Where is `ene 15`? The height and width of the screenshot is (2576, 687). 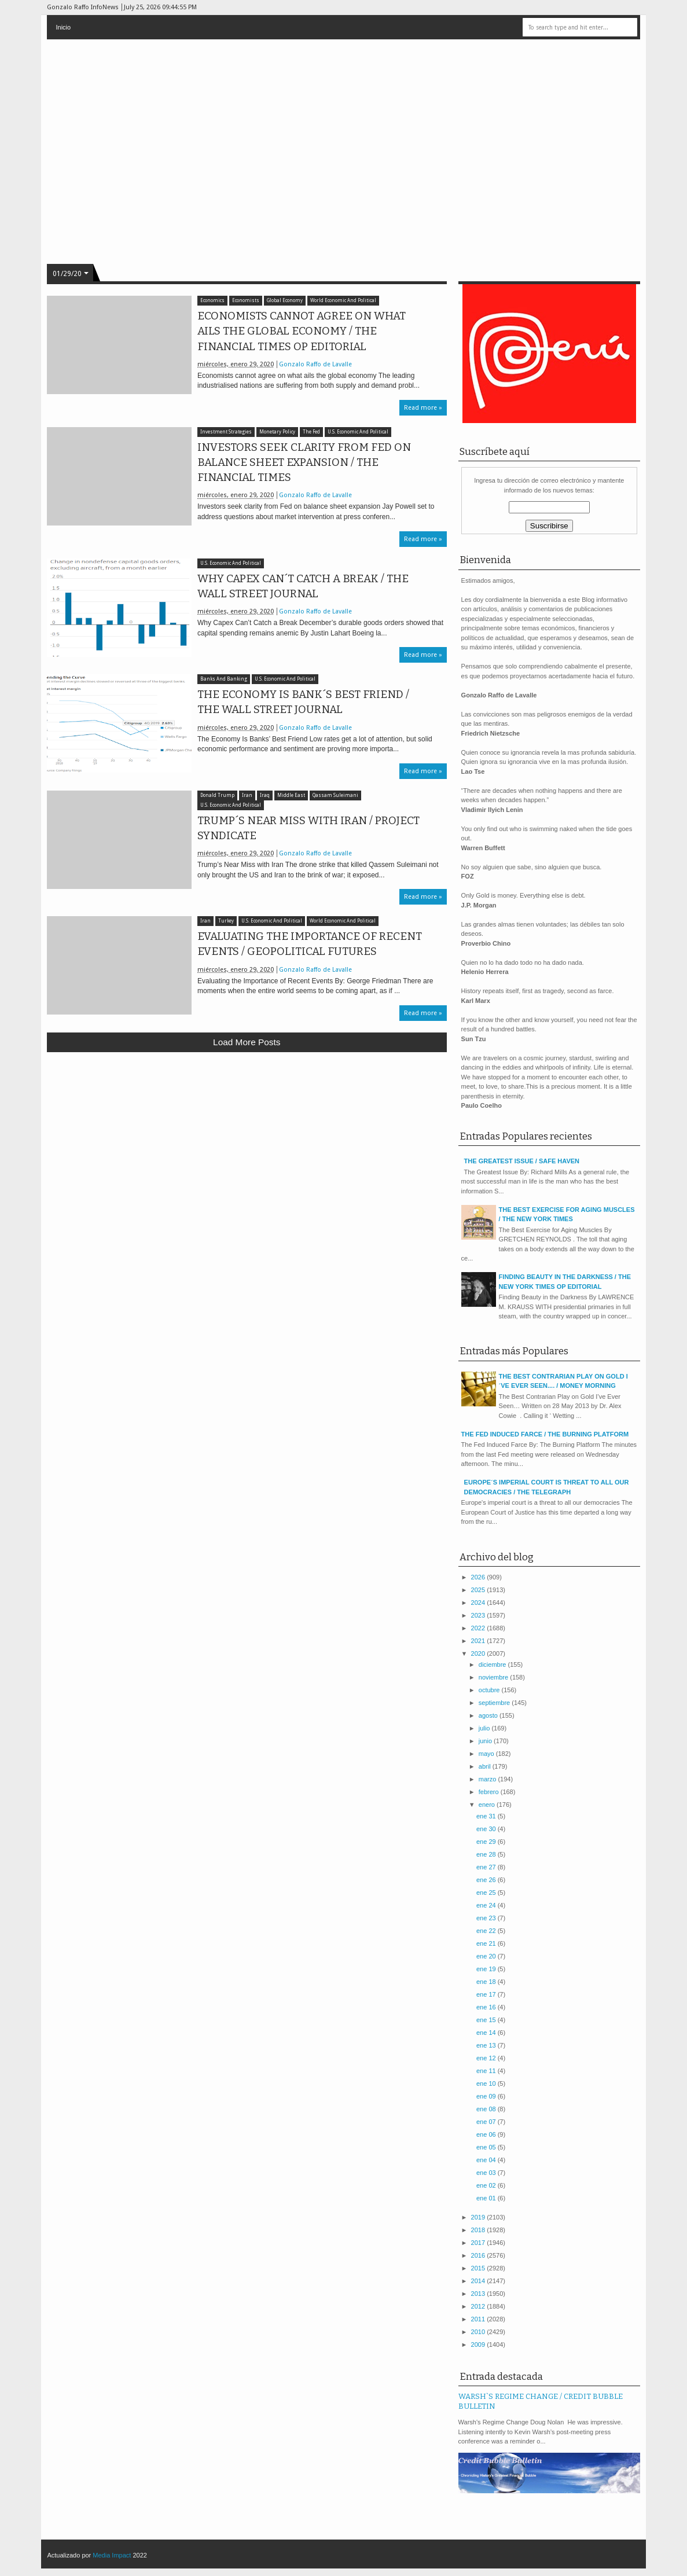 ene 15 is located at coordinates (487, 2019).